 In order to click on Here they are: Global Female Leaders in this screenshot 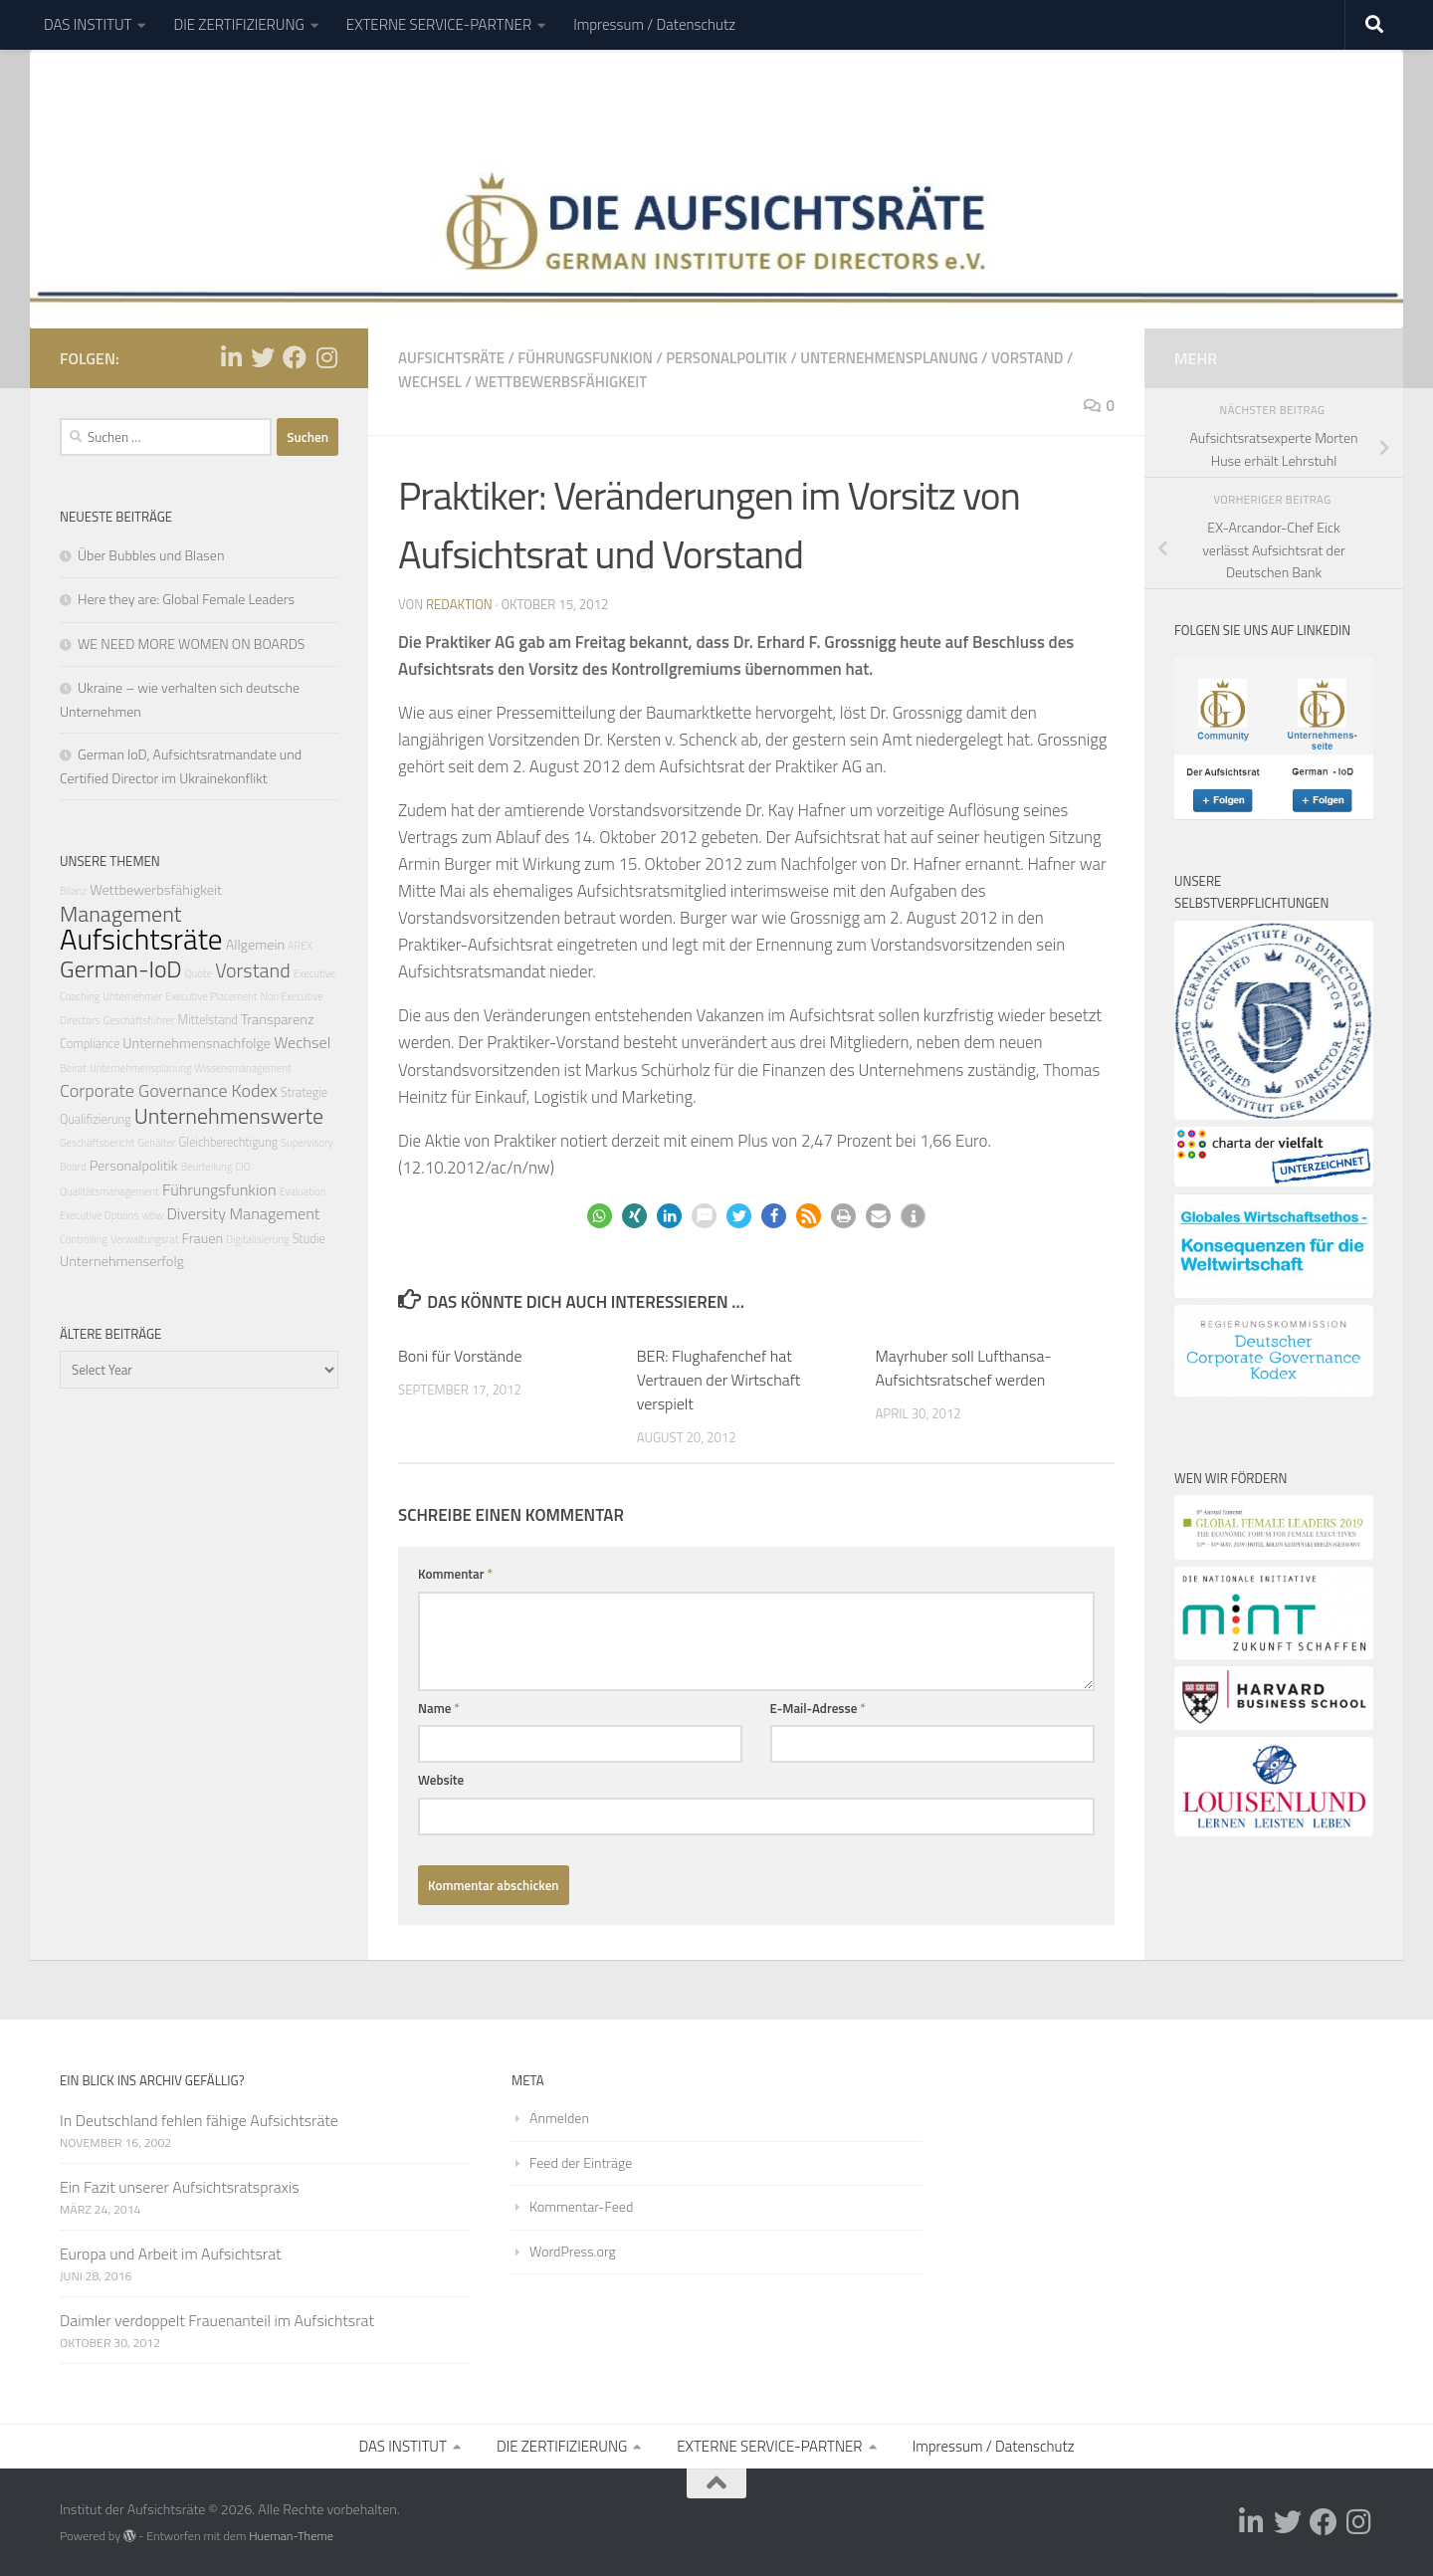, I will do `click(186, 598)`.